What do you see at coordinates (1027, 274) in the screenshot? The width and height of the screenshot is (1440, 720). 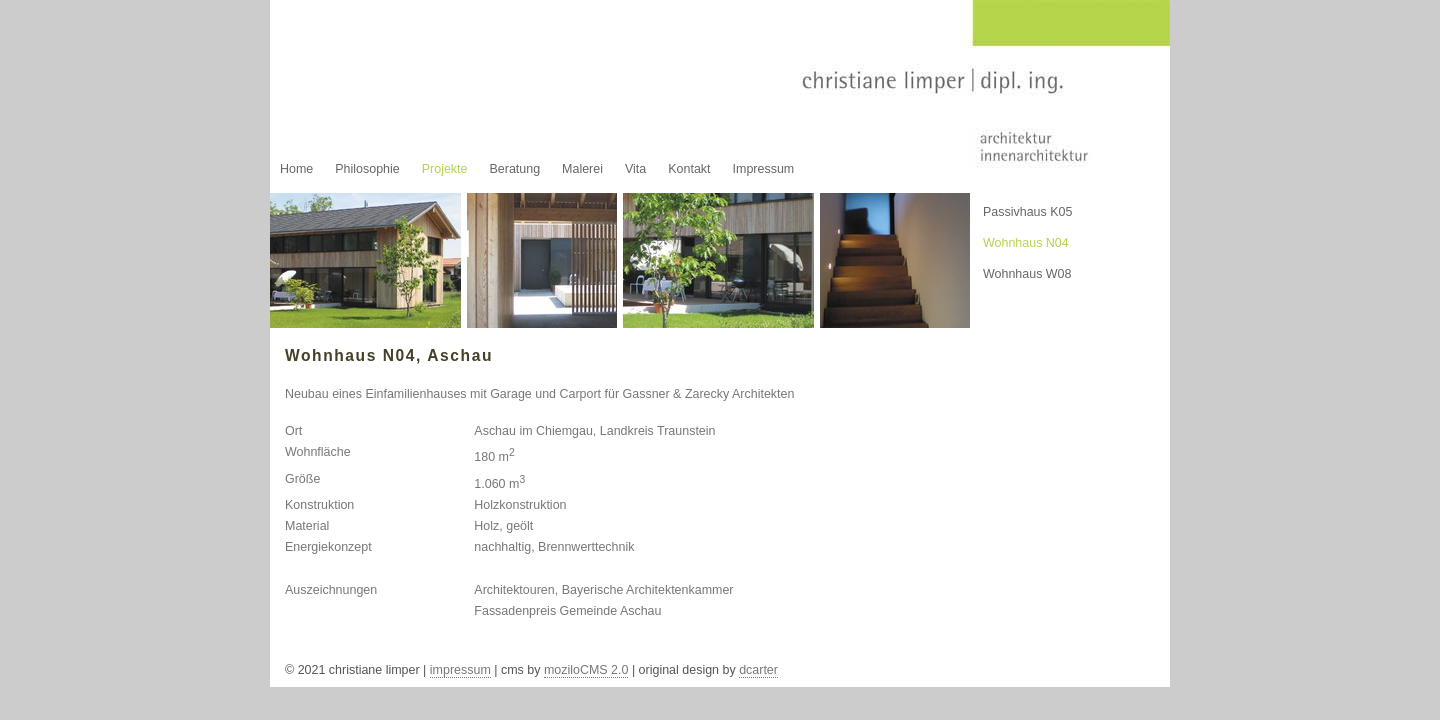 I see `Wohnhaus W08` at bounding box center [1027, 274].